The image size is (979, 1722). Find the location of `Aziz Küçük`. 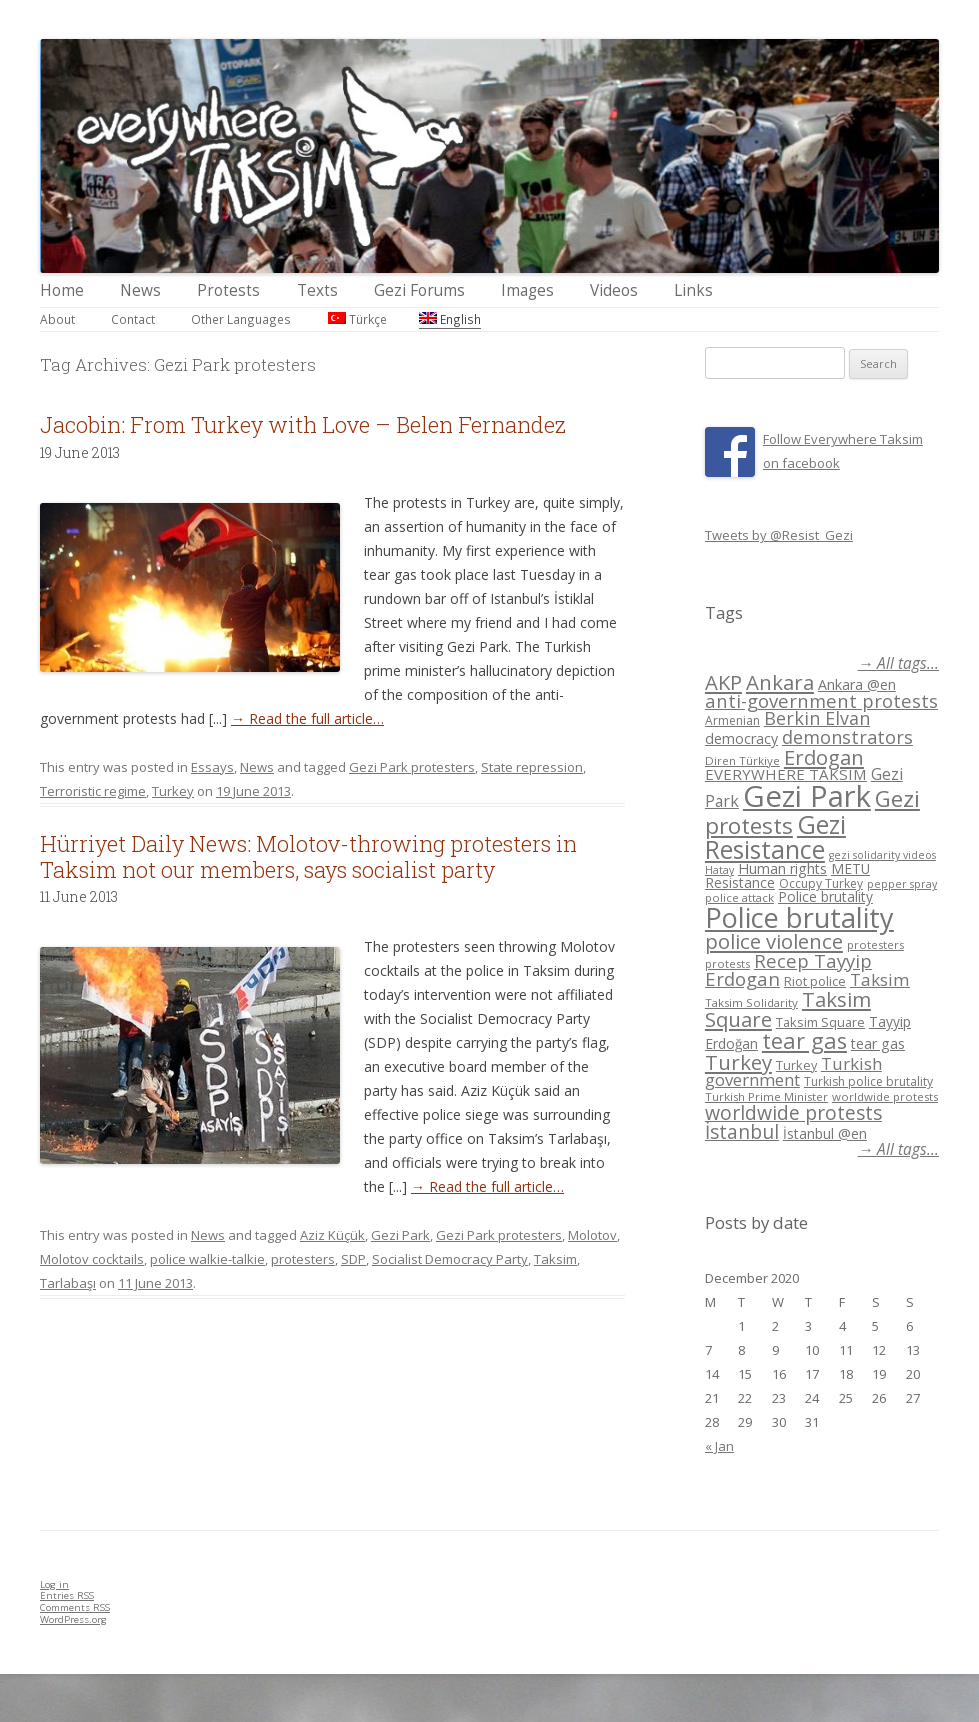

Aziz Küçük is located at coordinates (332, 1235).